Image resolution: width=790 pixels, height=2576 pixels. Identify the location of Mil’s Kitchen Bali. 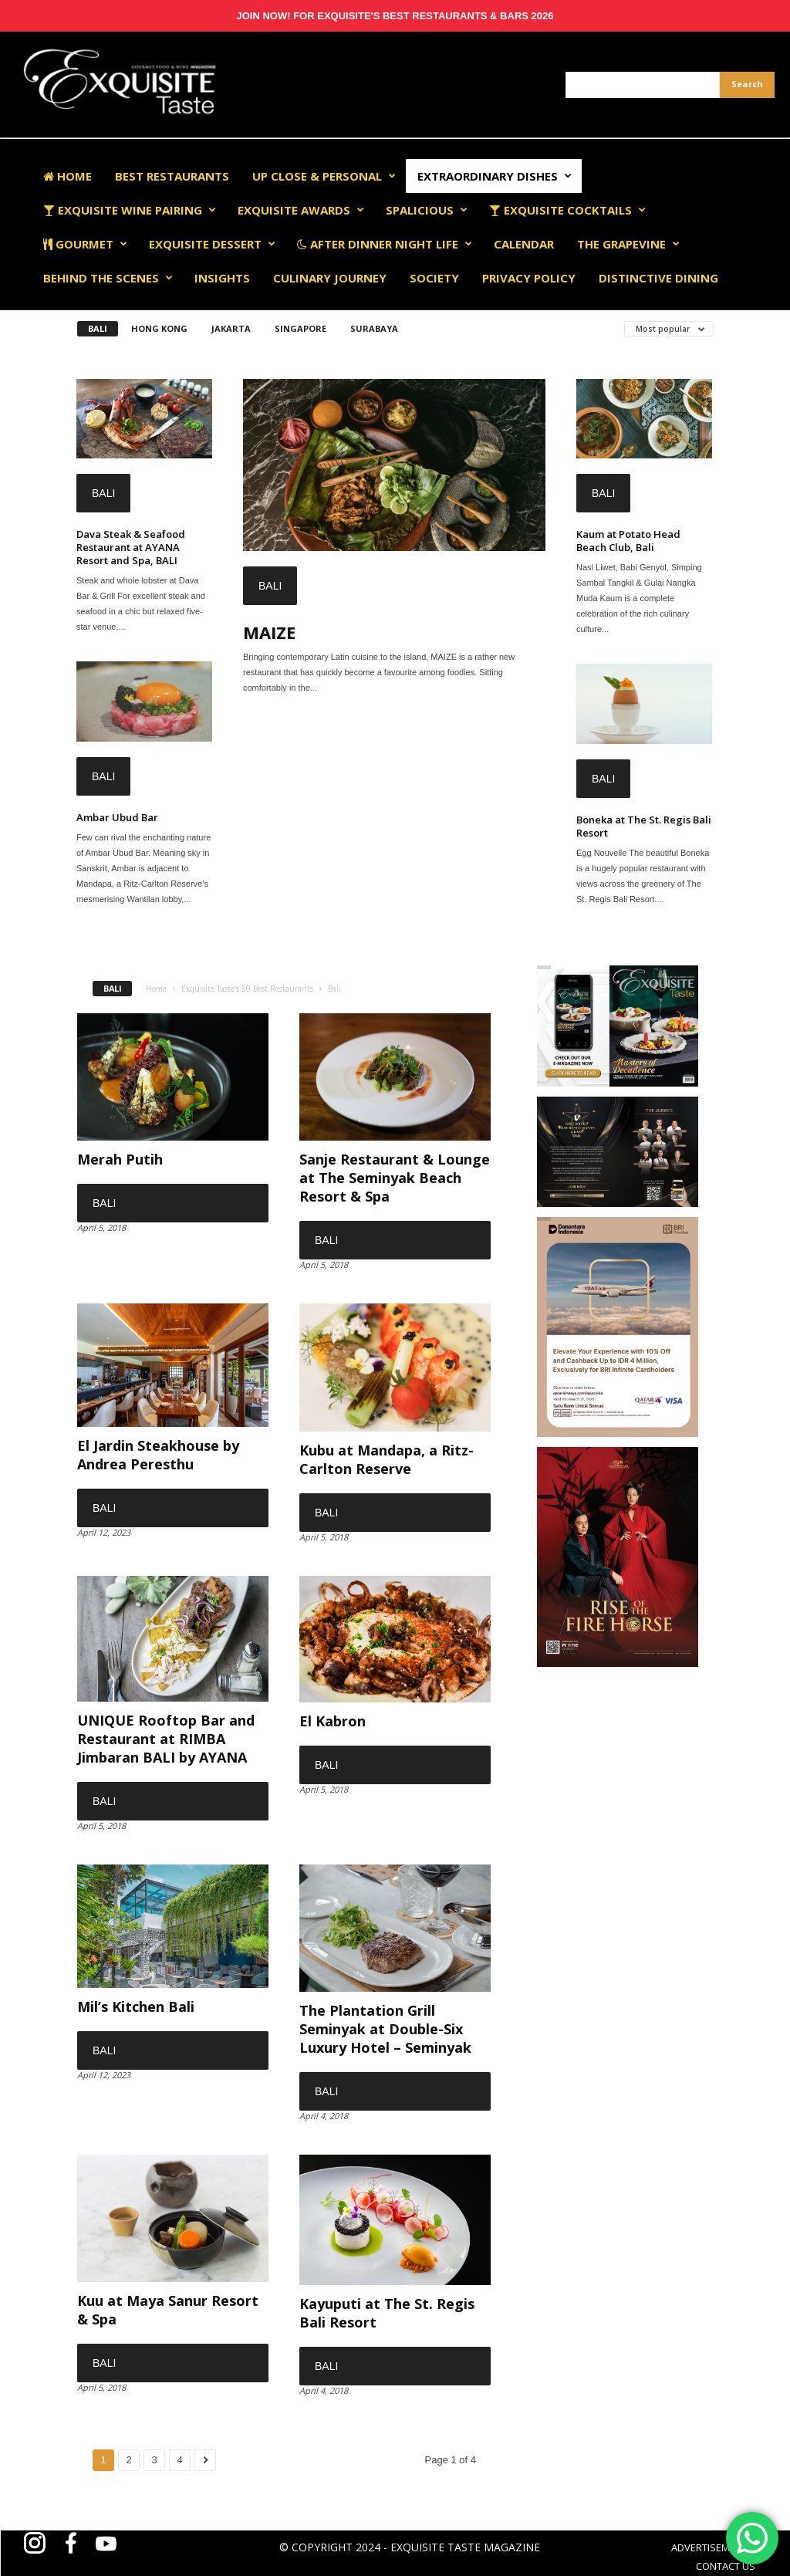
(135, 2006).